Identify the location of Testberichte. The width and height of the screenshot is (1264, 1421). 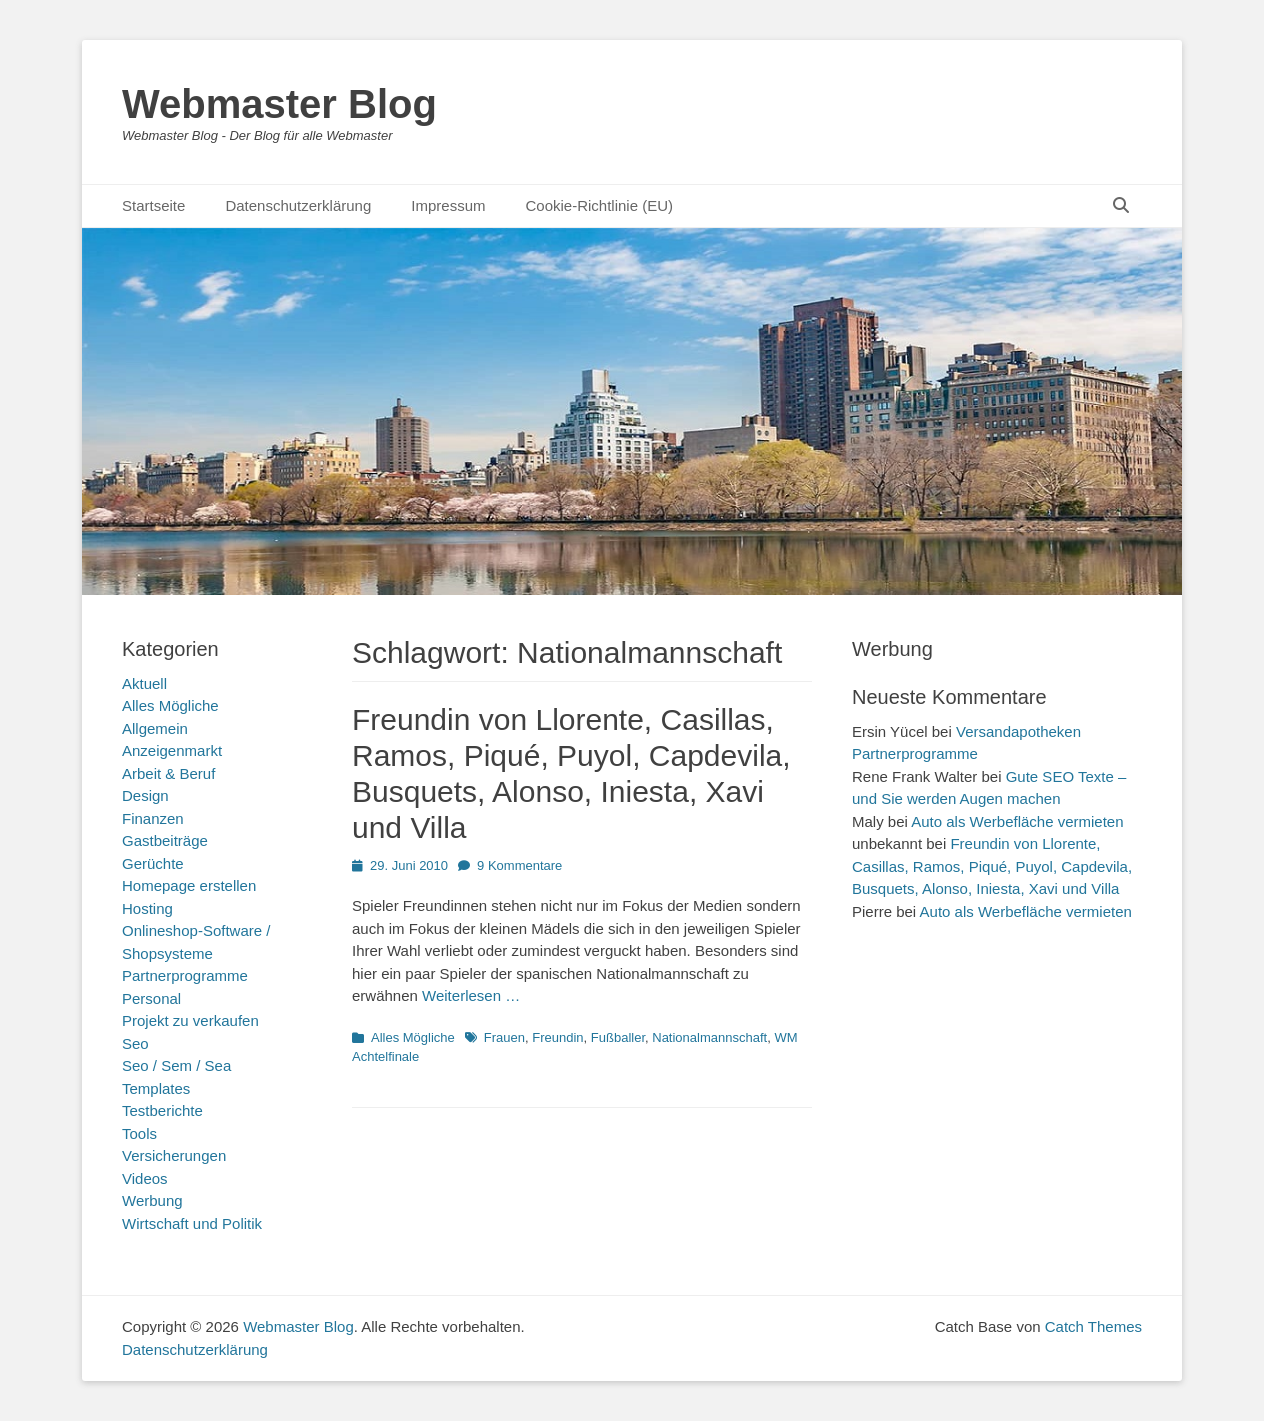
(162, 1110).